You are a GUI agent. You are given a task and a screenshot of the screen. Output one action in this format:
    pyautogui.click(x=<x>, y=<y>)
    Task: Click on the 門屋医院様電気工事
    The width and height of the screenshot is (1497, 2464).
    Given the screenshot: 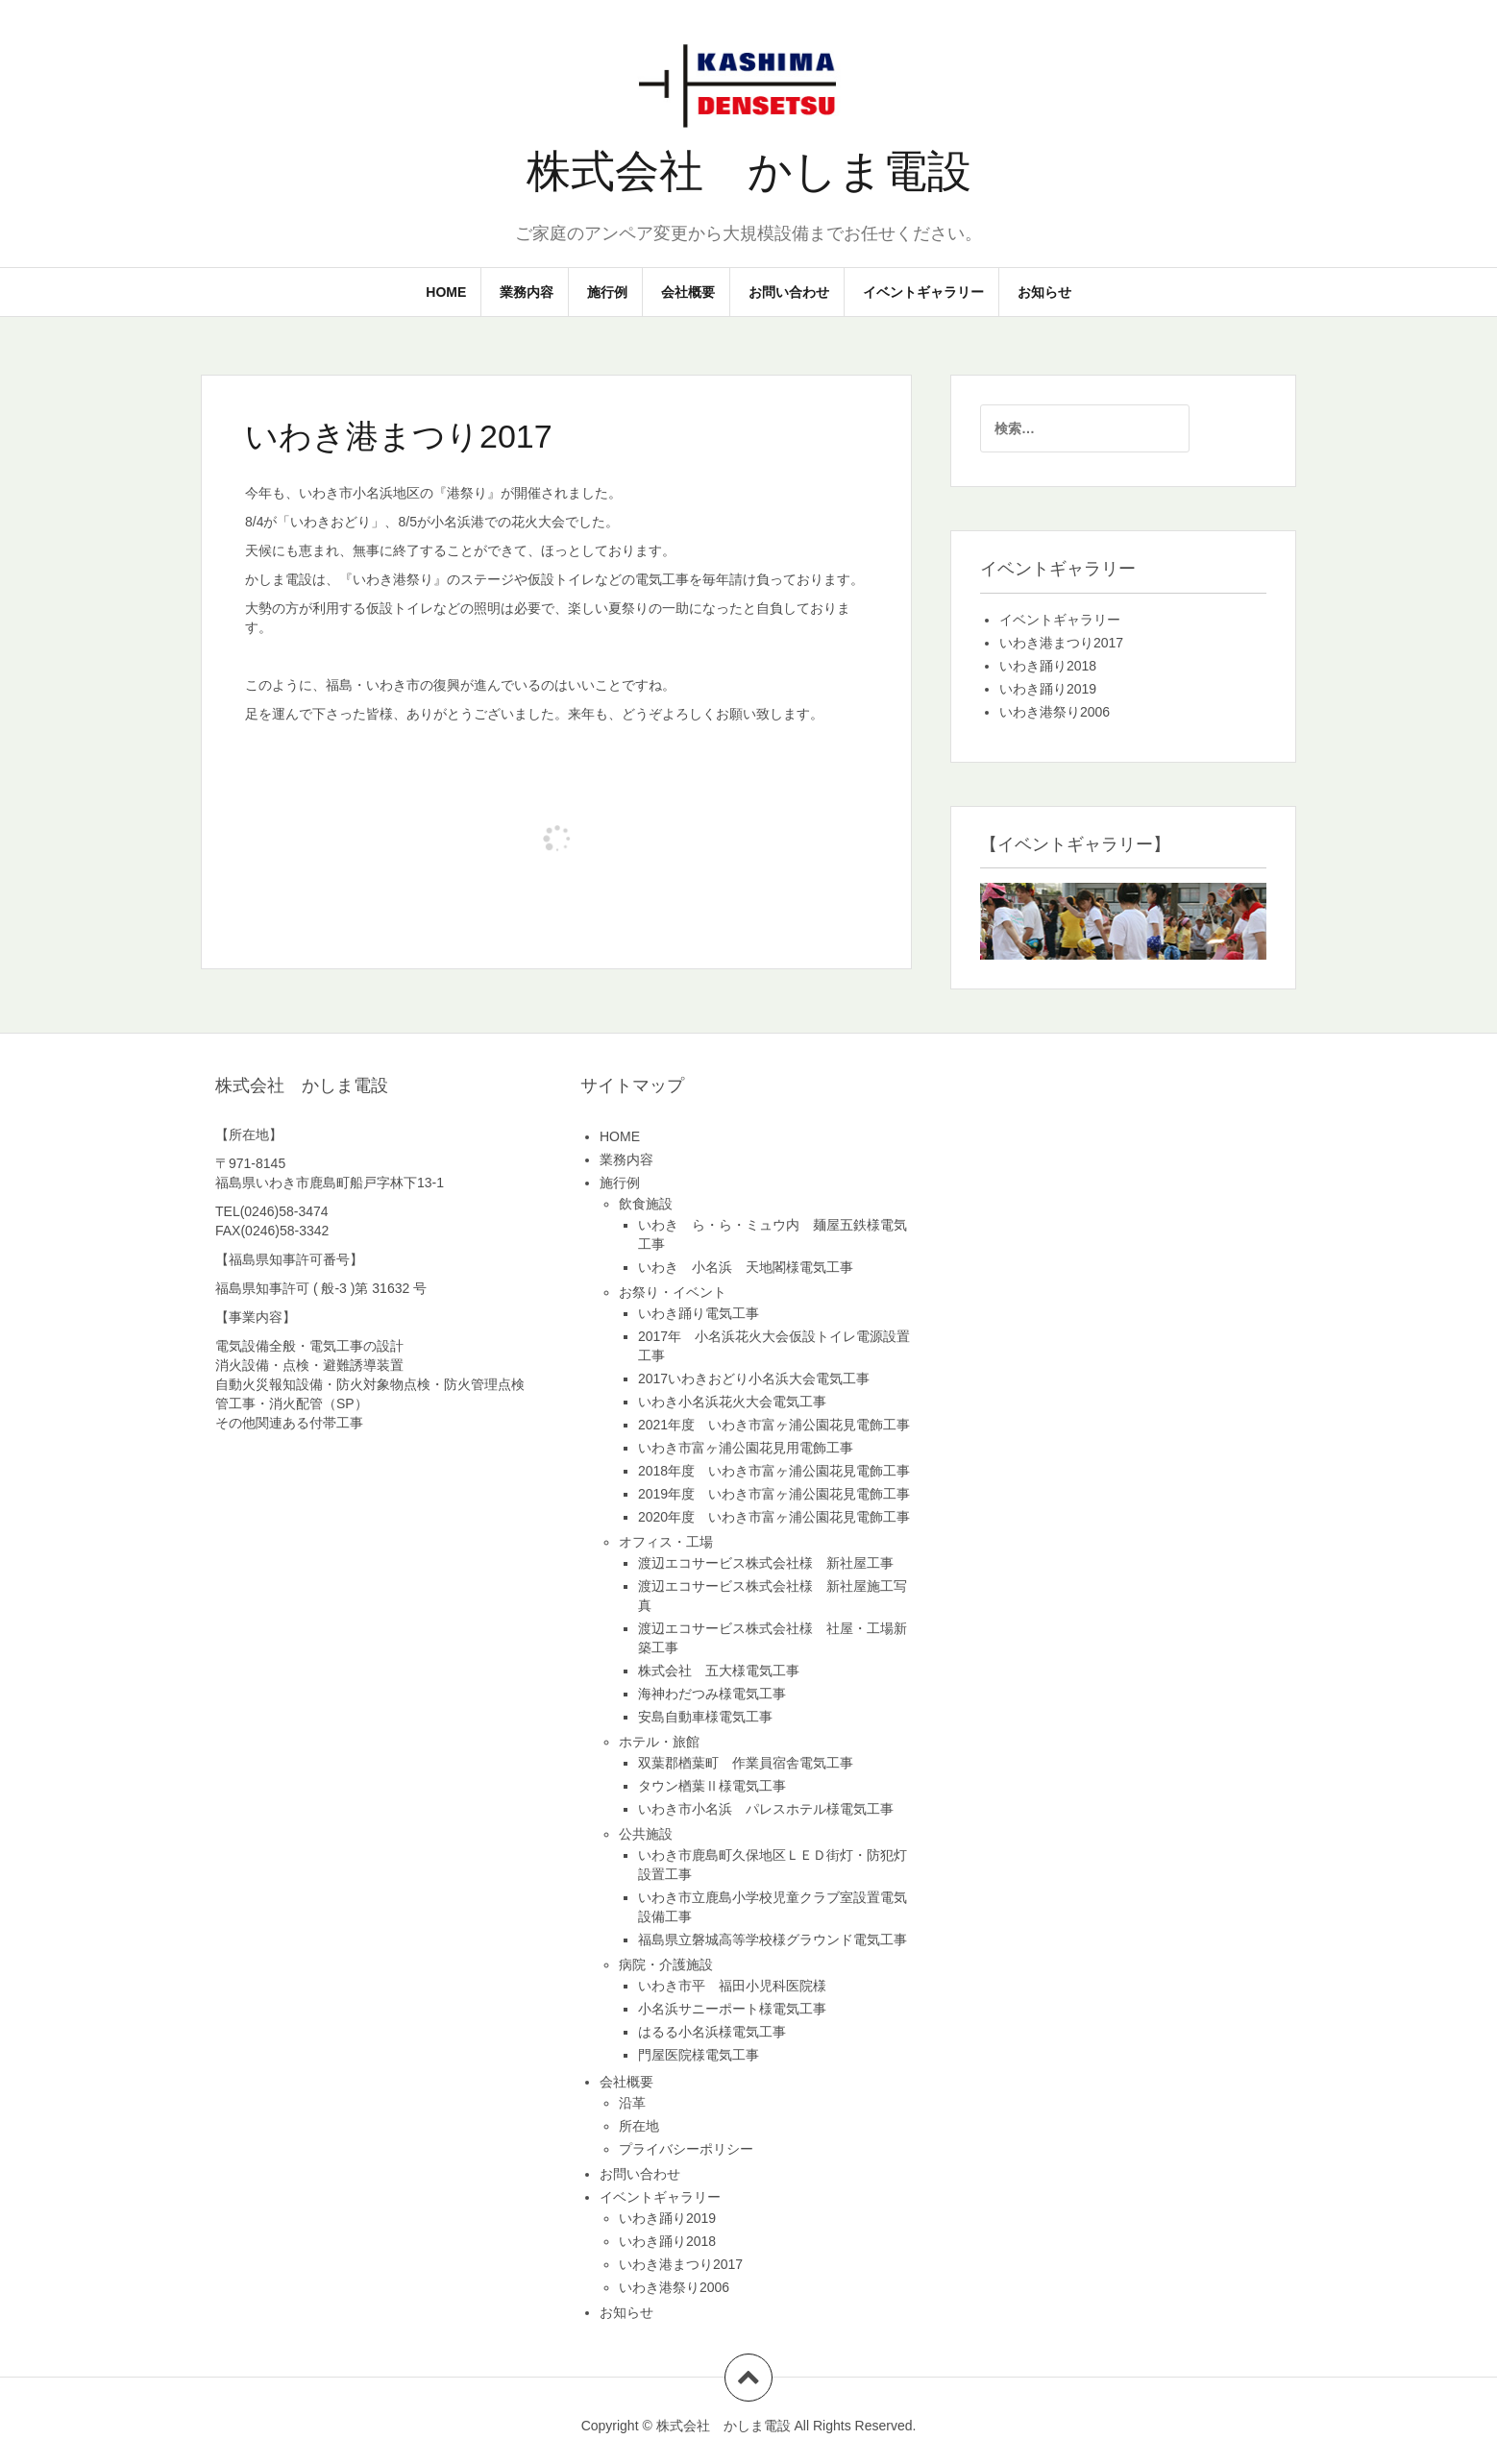 What is the action you would take?
    pyautogui.click(x=698, y=2054)
    